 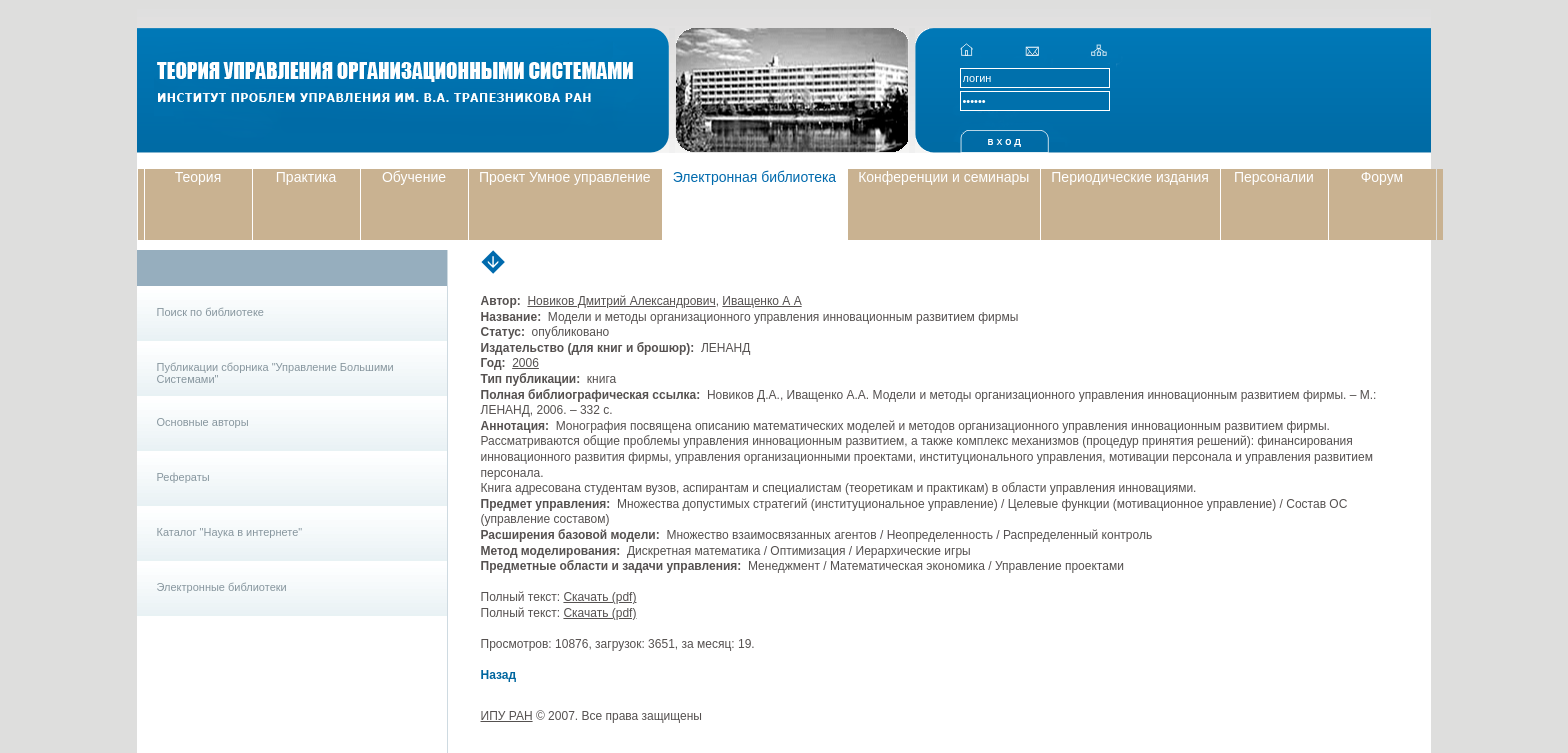 I want to click on Проект Умное управление, so click(x=565, y=177).